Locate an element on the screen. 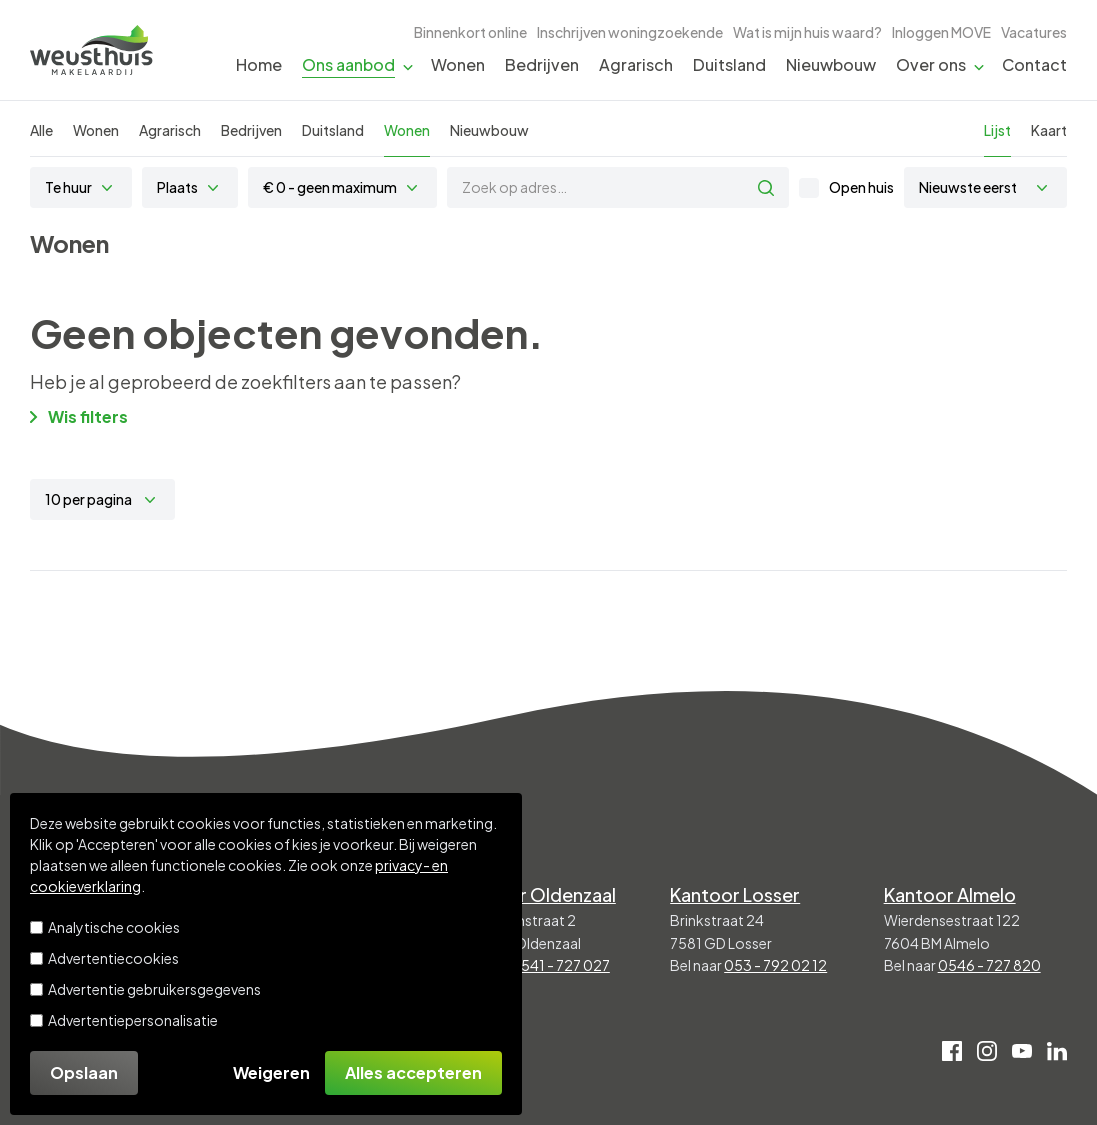 The height and width of the screenshot is (1125, 1097). 053 - 792 02 12 is located at coordinates (775, 965).